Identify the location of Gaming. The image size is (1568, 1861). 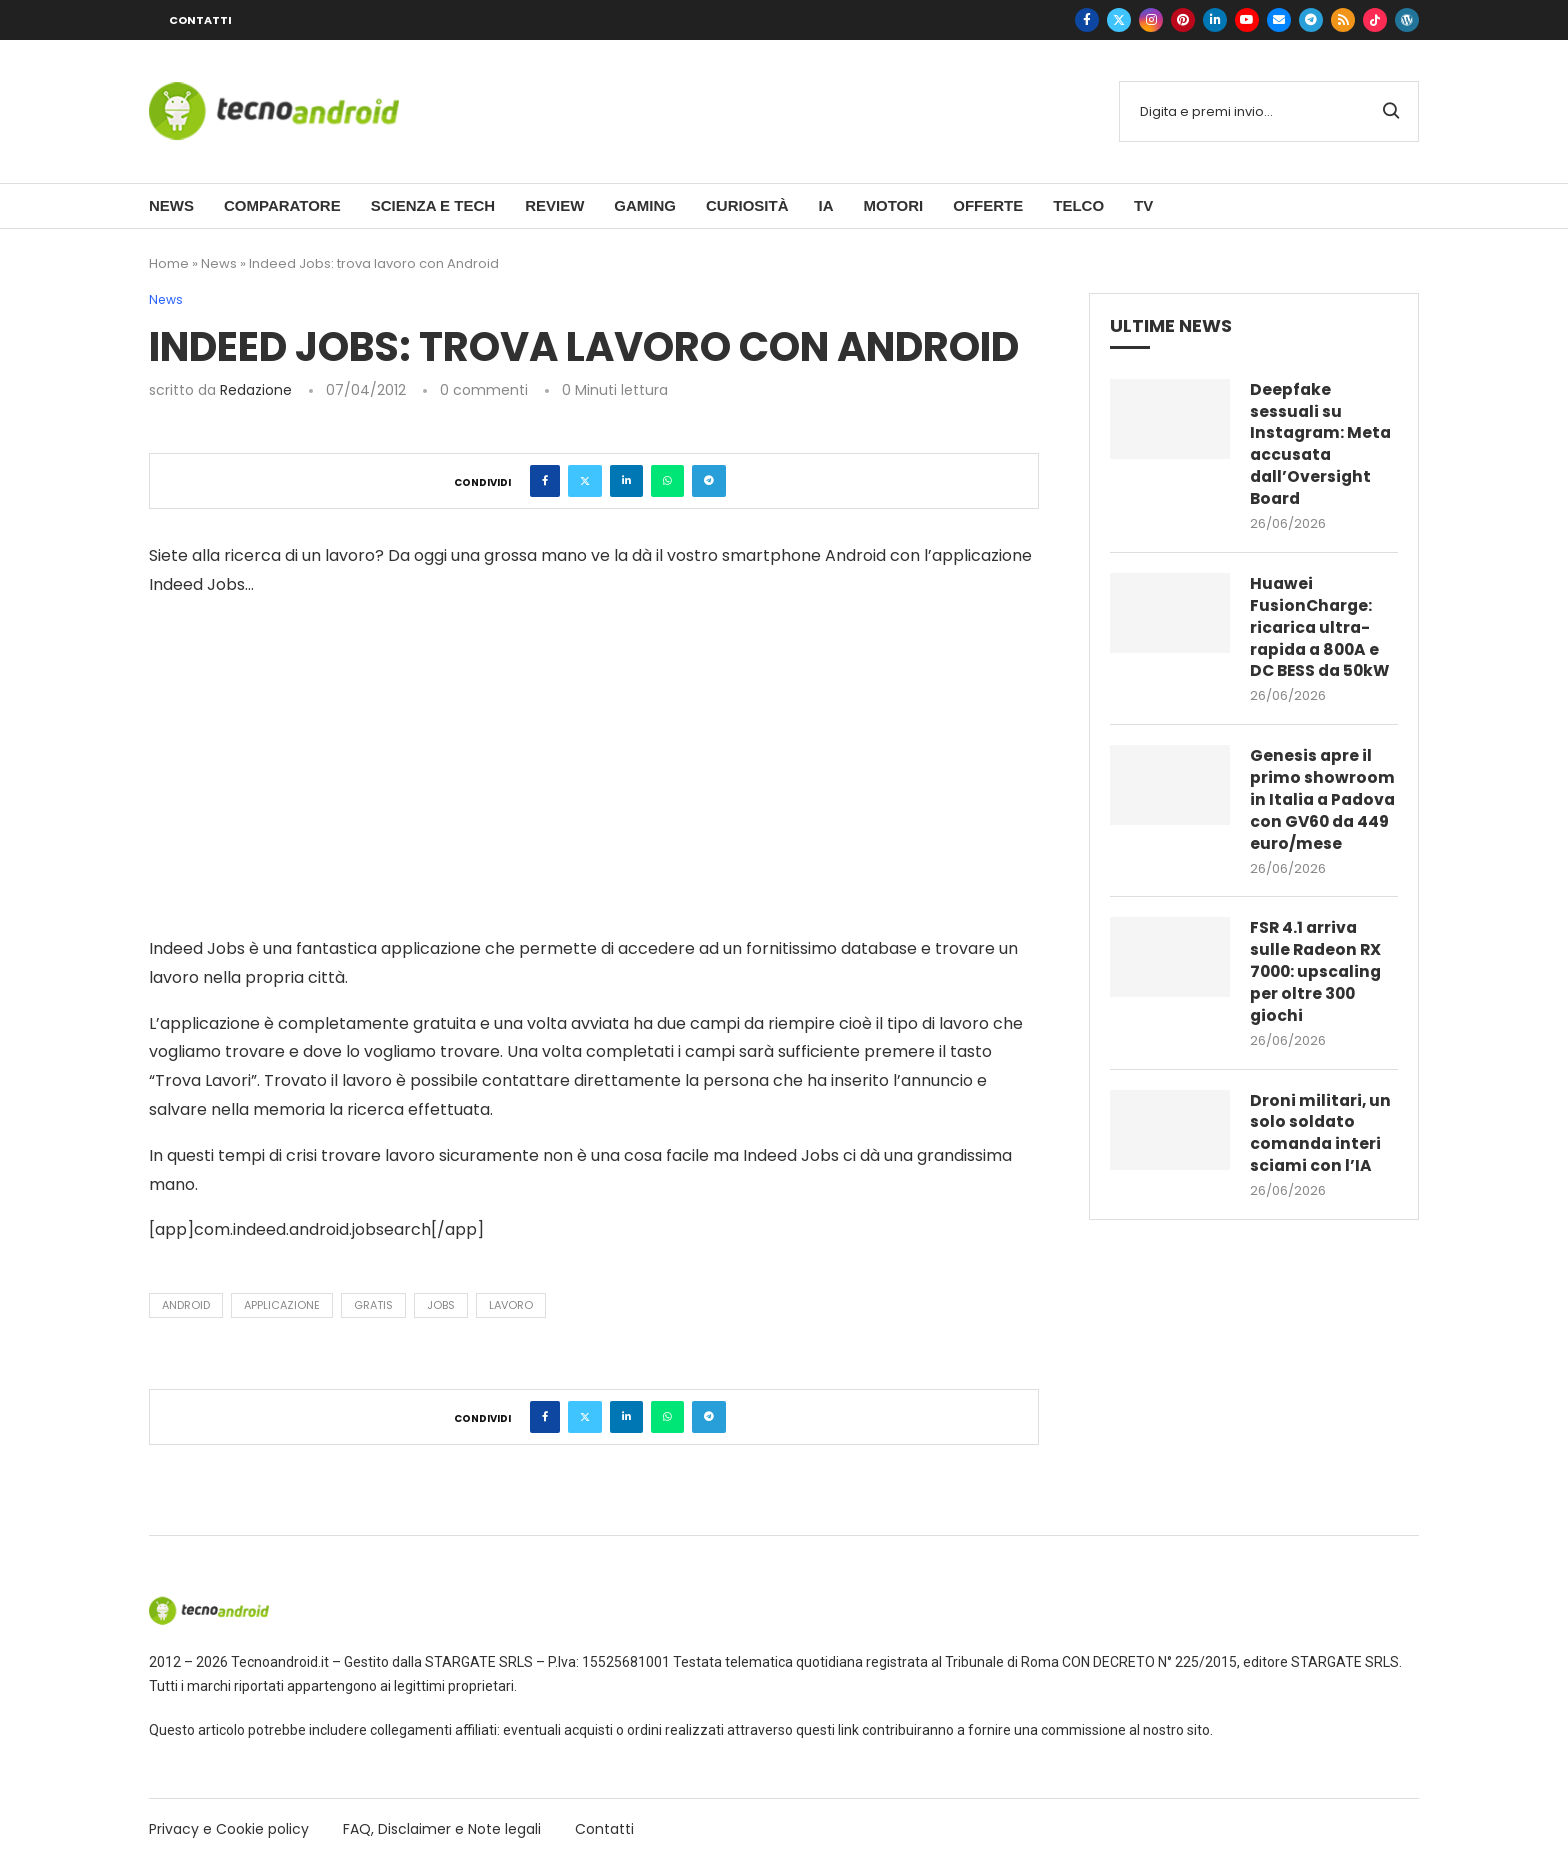
(645, 205).